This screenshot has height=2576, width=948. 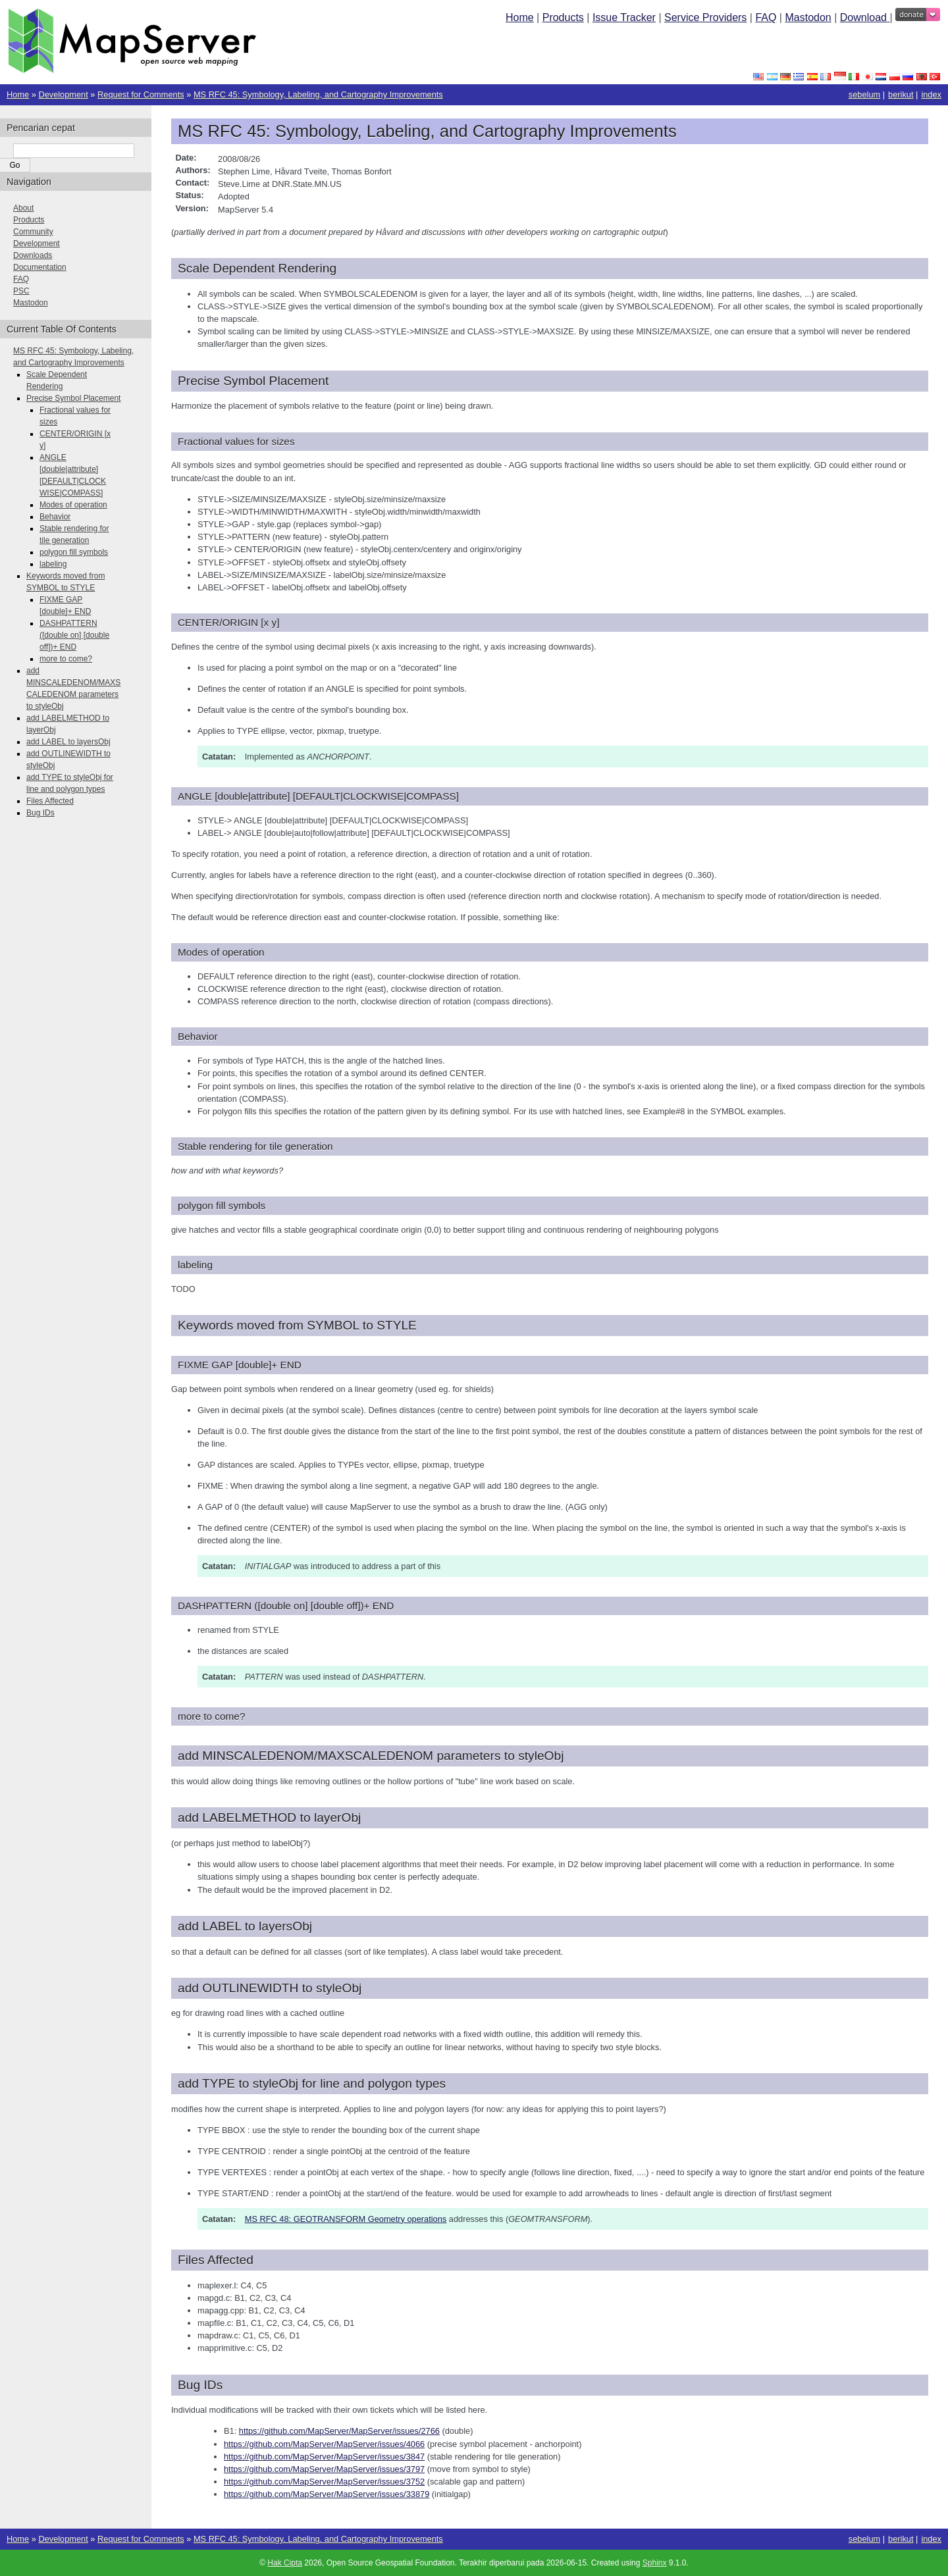 I want to click on sebelum, so click(x=864, y=94).